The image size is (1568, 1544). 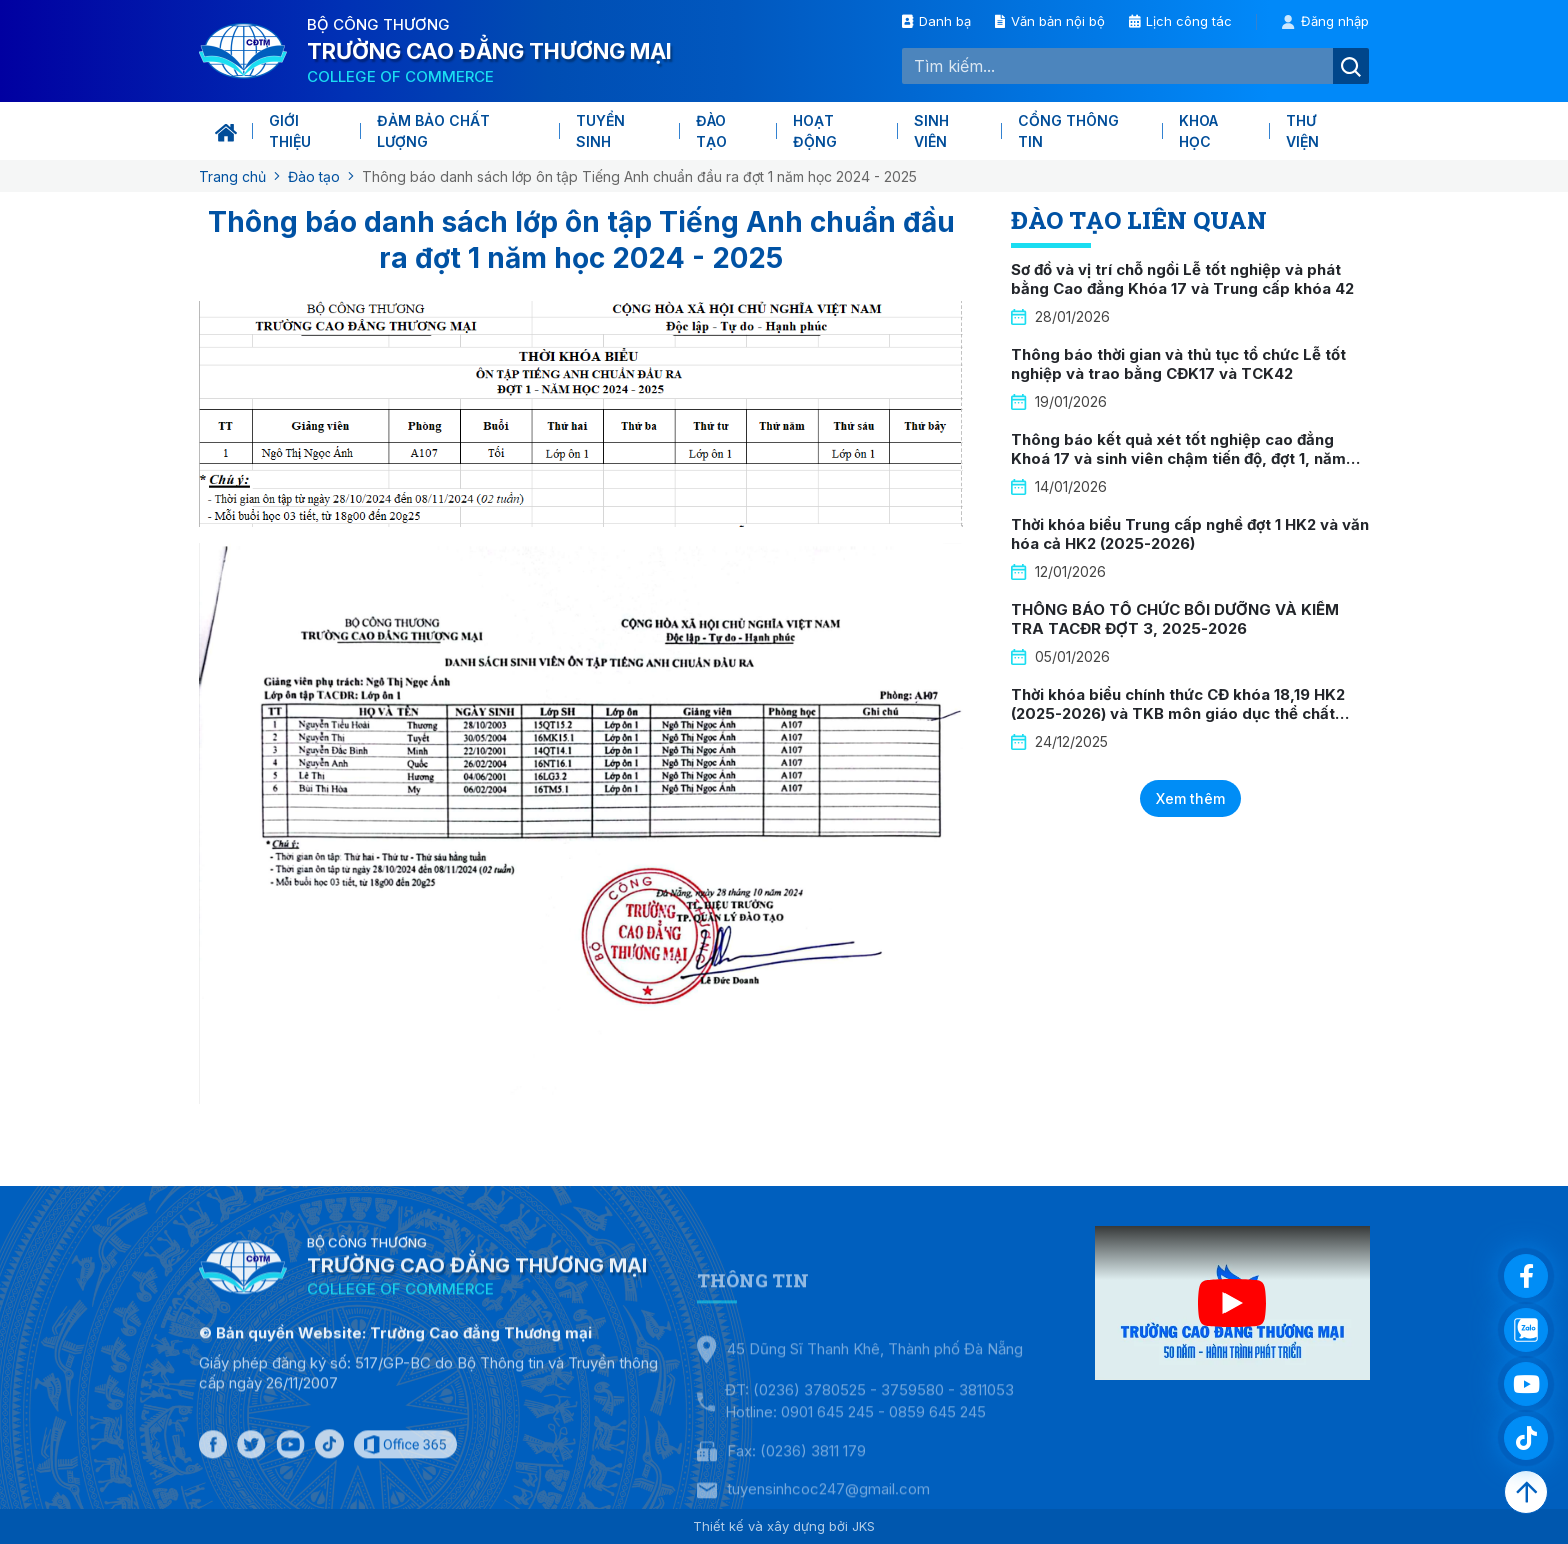 I want to click on Thông báo kết quả xét tốt nghiệp cao đẳng Khoá 17 và sinh viên chậm tiến độ, đợt 1, năm 2026, so click(x=1178, y=459).